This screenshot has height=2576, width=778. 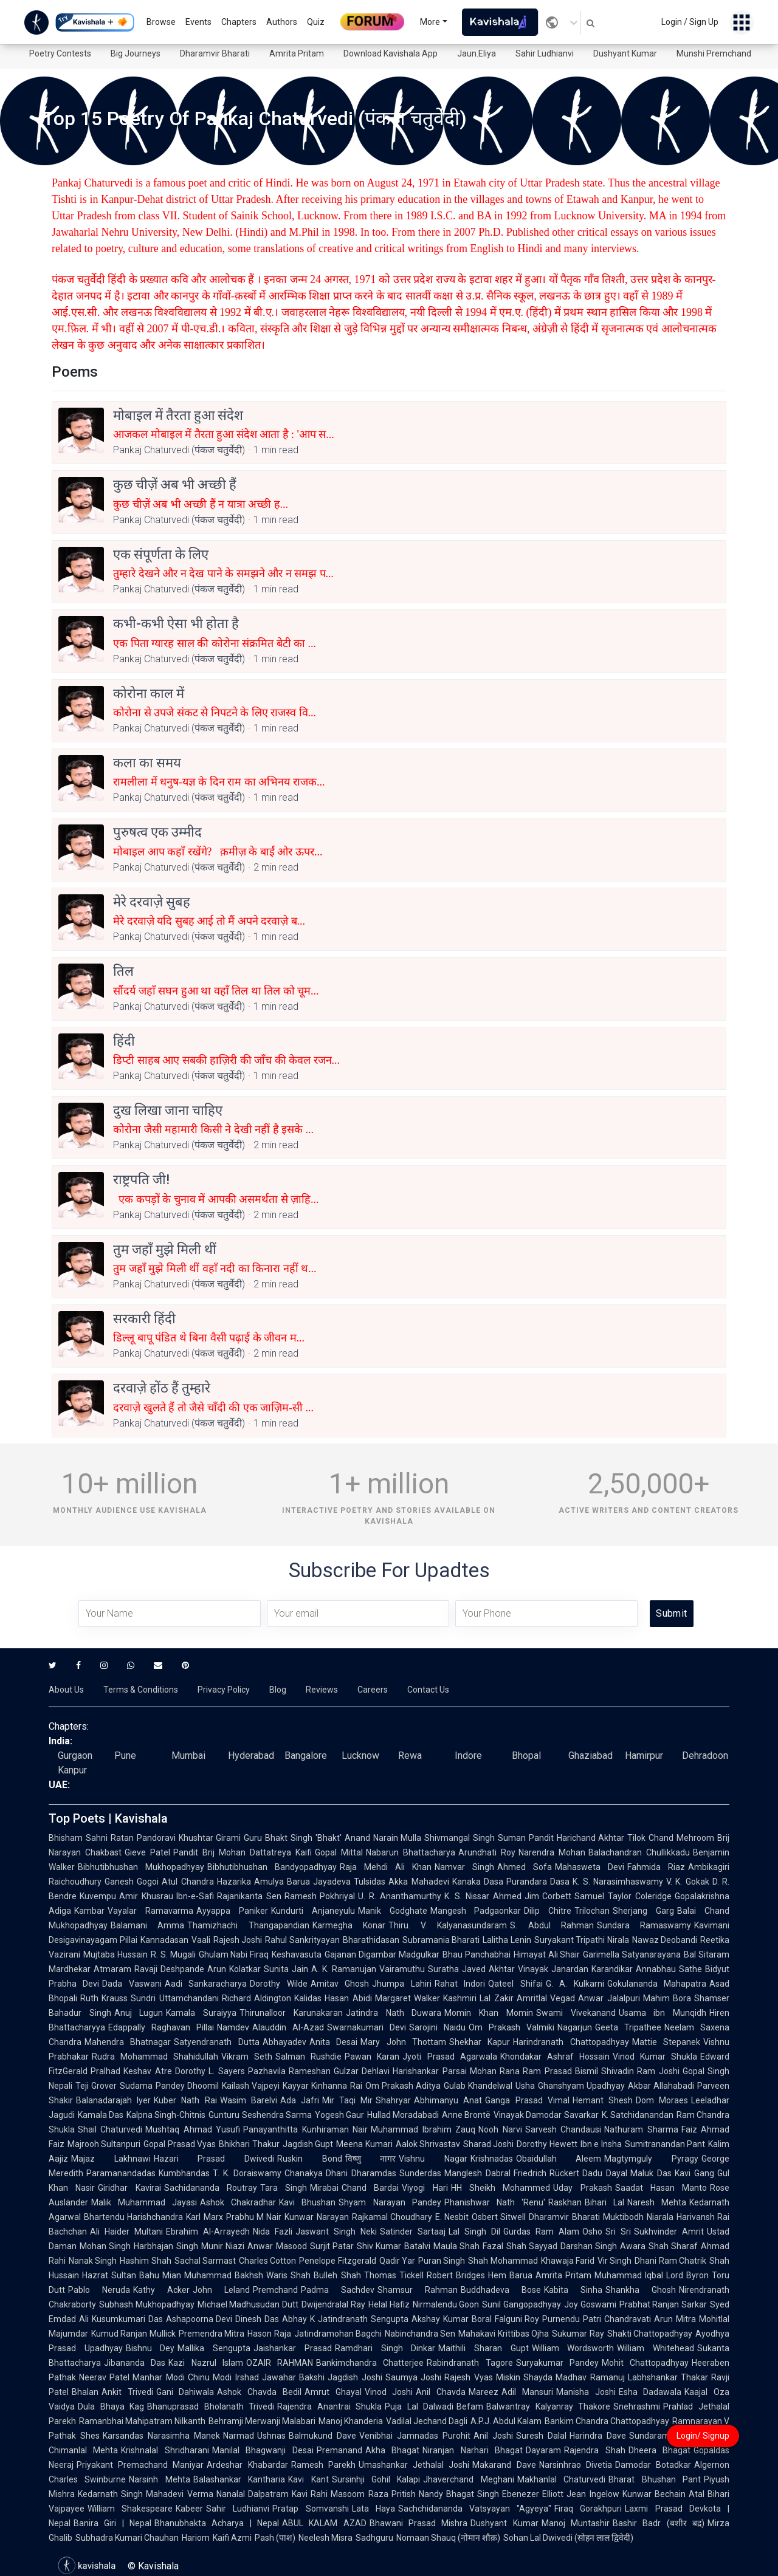 I want to click on Ghaziabad, so click(x=590, y=1755).